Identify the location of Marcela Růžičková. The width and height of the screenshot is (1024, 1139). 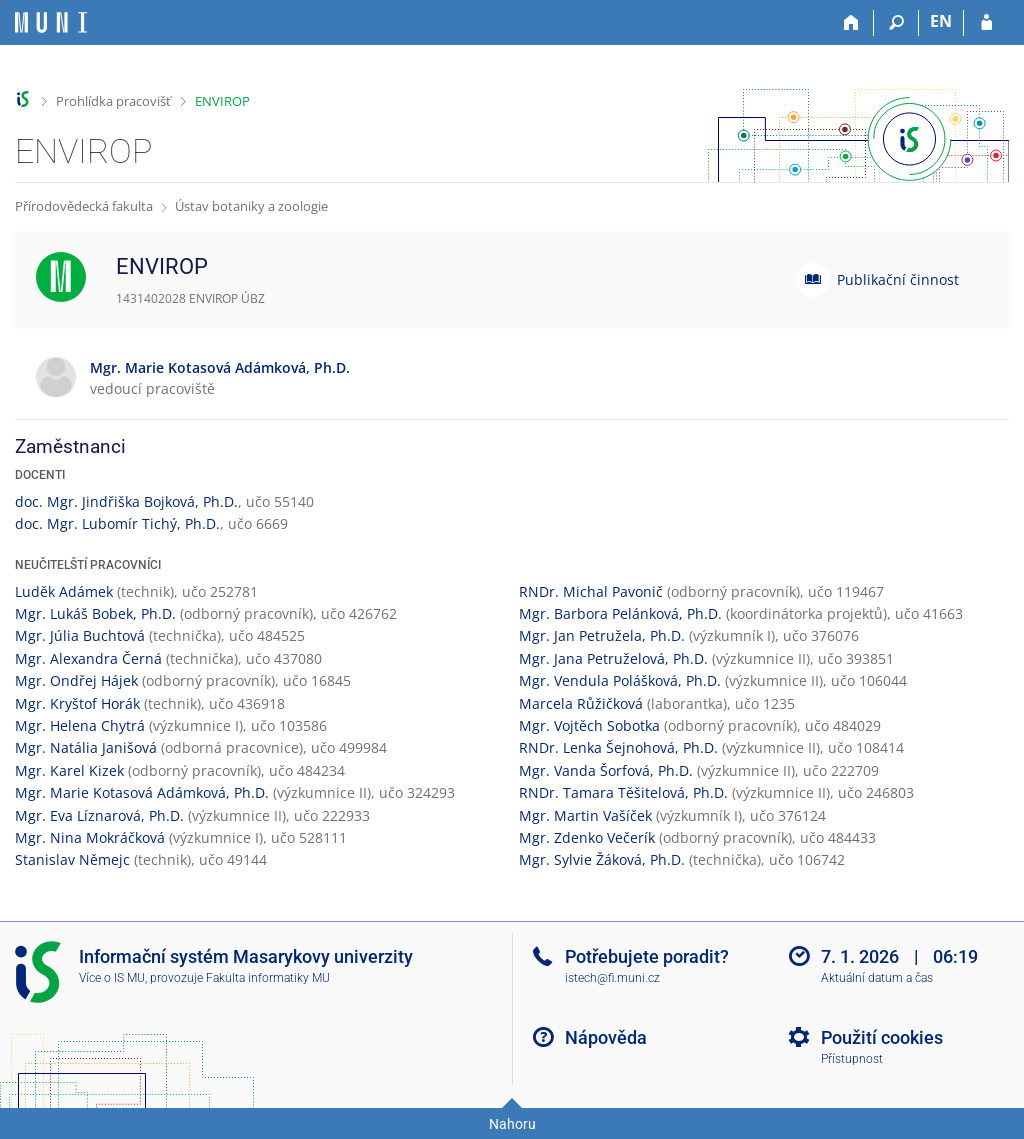
(581, 703).